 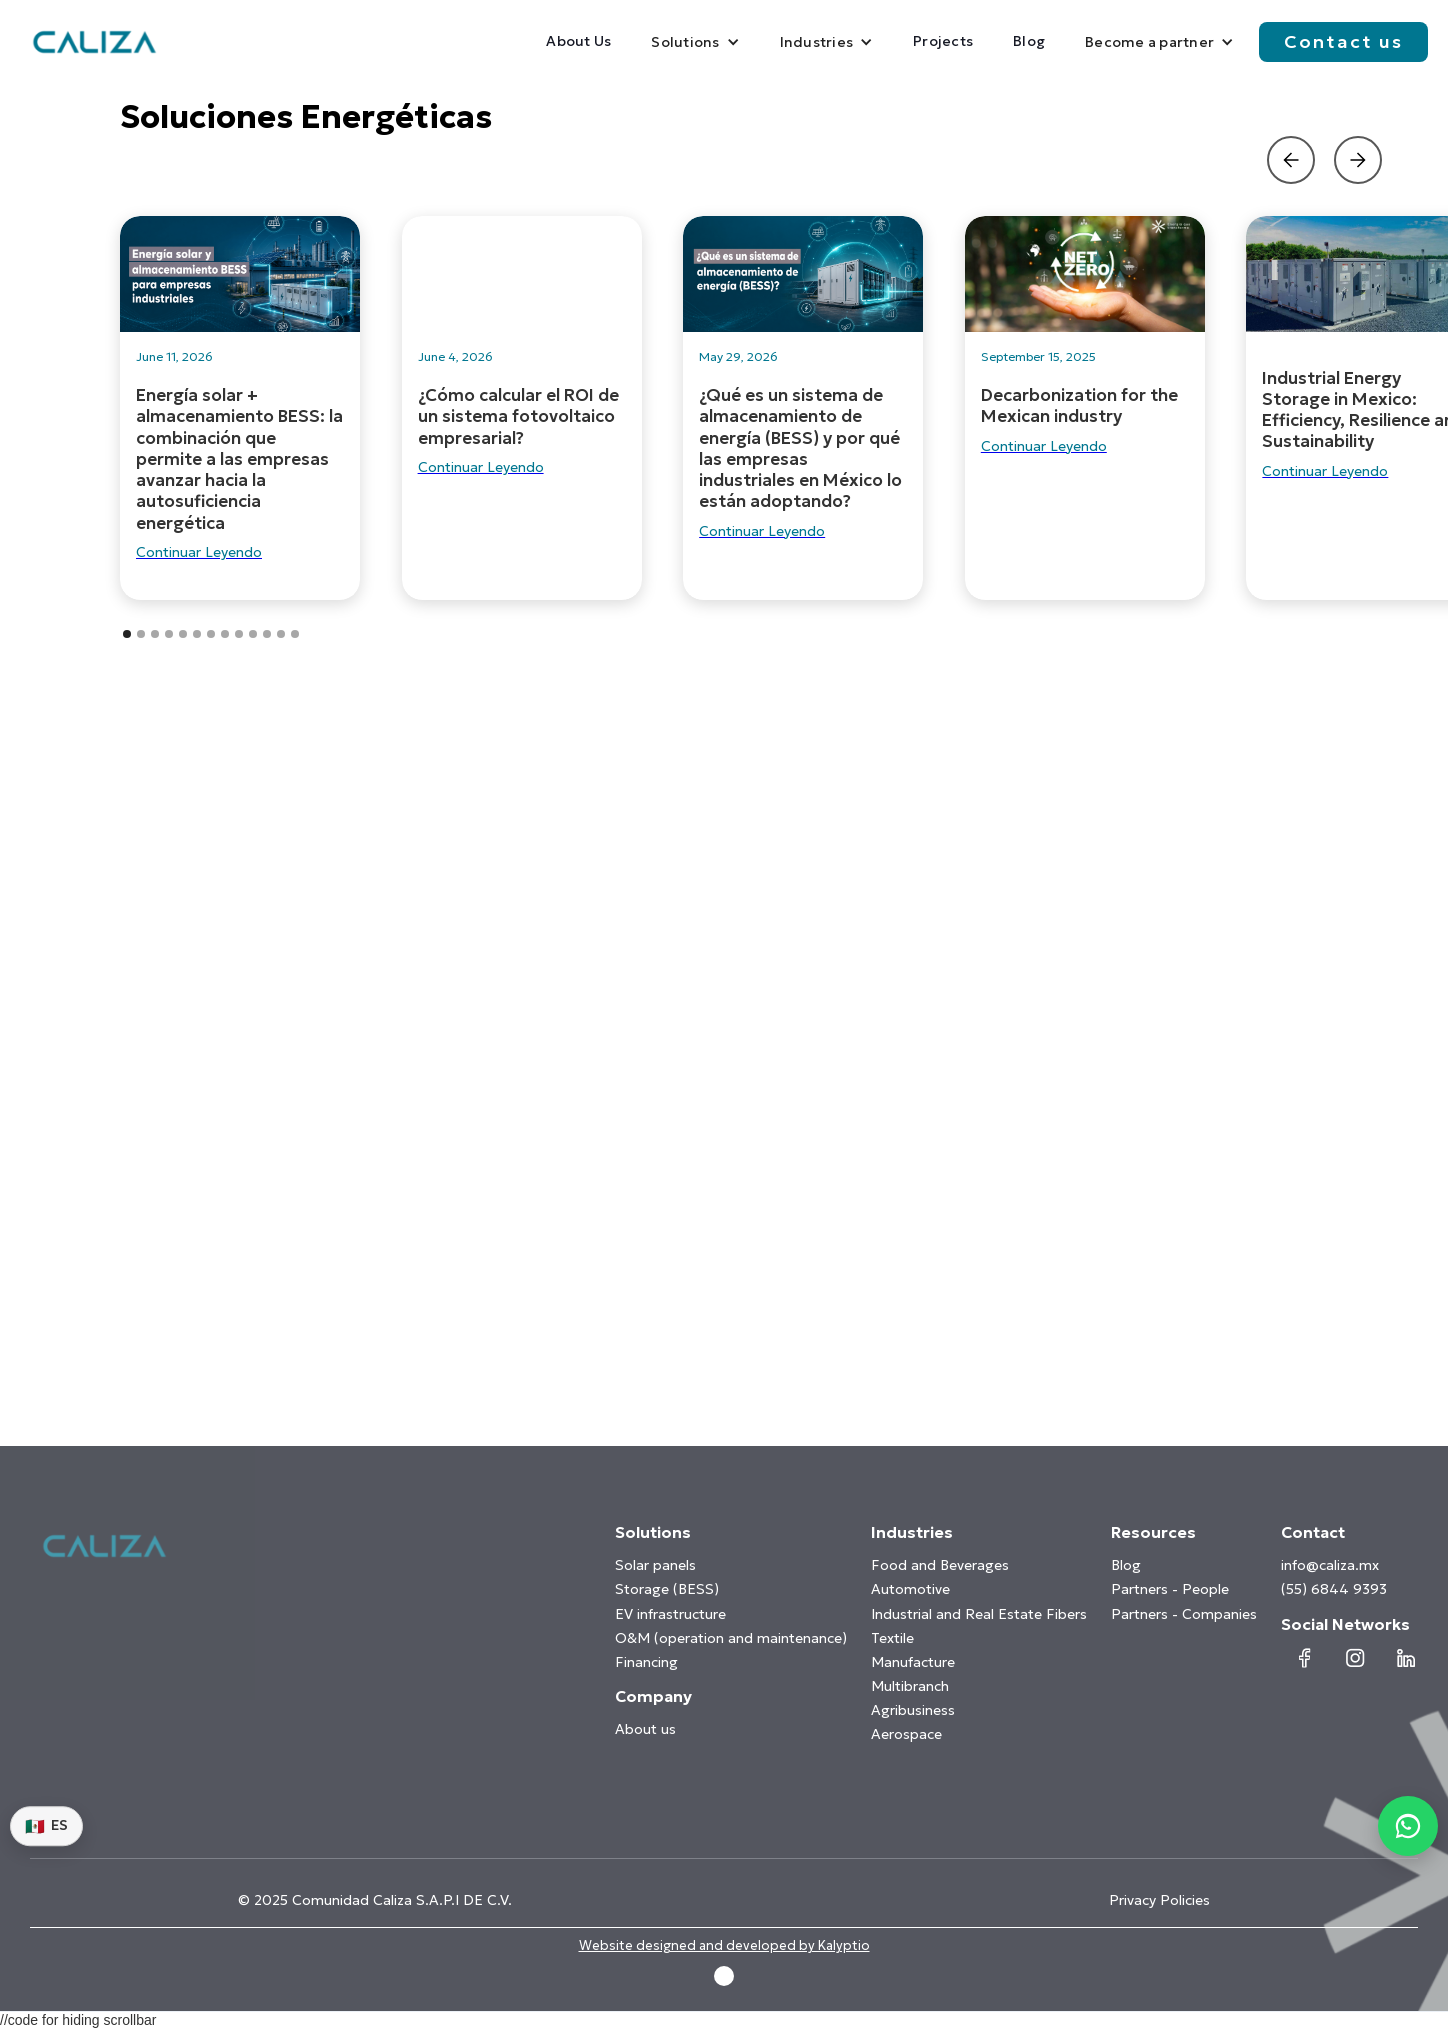 I want to click on Multibranch, so click(x=910, y=1686).